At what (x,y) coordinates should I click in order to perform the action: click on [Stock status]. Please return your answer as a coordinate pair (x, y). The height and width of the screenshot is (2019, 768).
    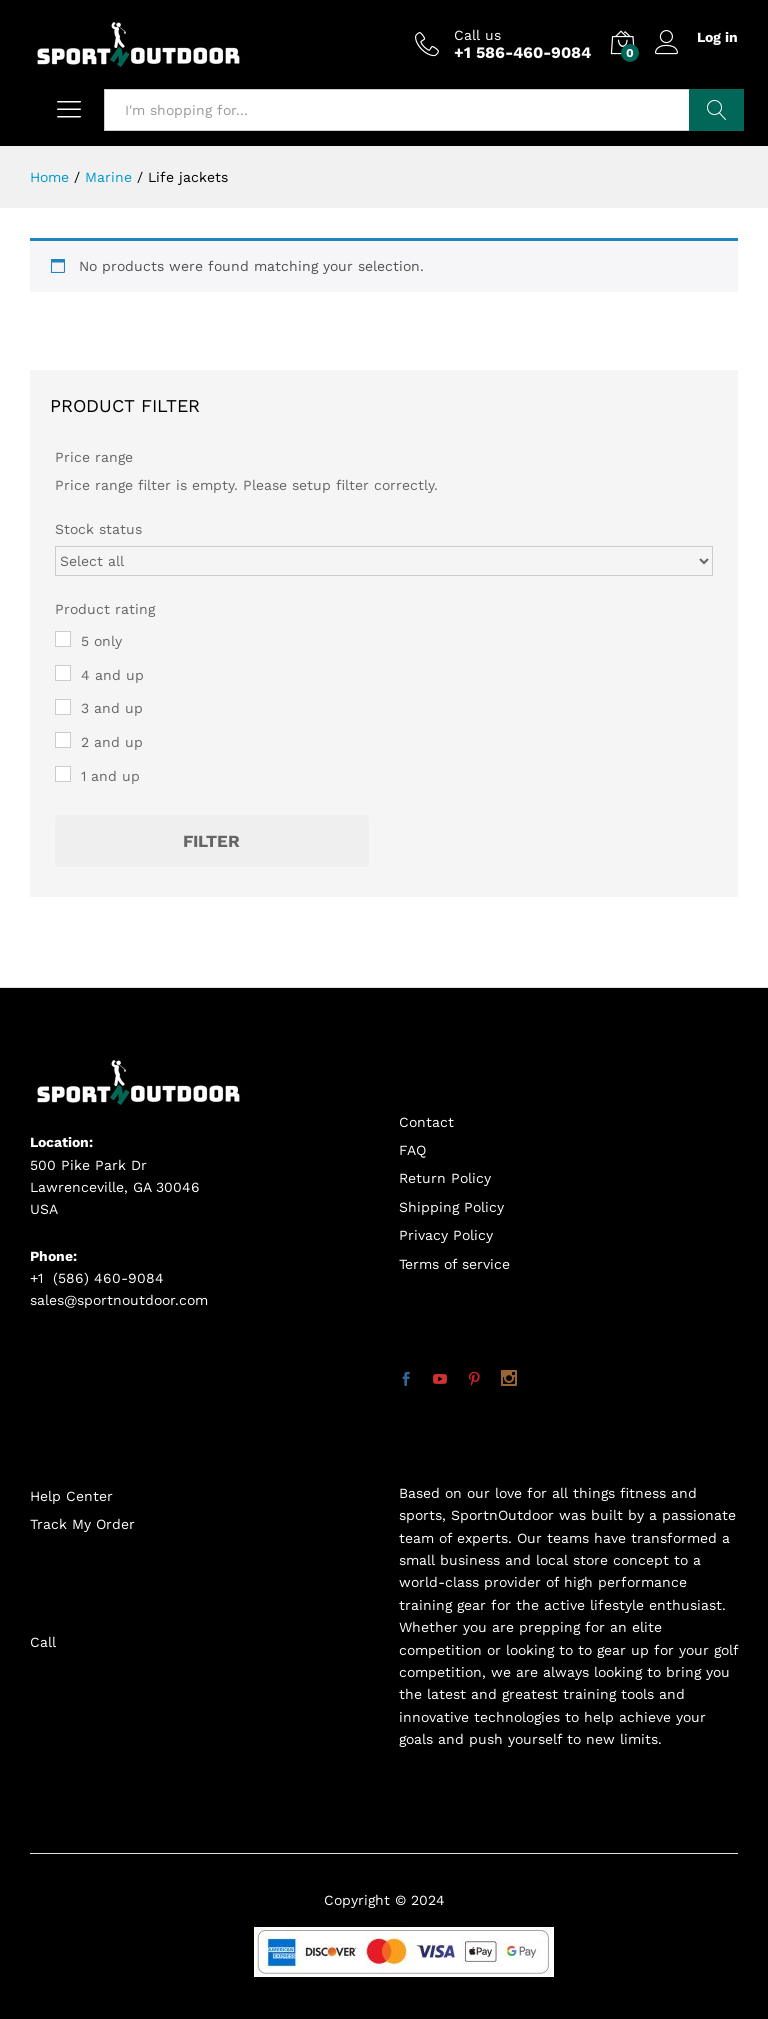
    Looking at the image, I should click on (384, 561).